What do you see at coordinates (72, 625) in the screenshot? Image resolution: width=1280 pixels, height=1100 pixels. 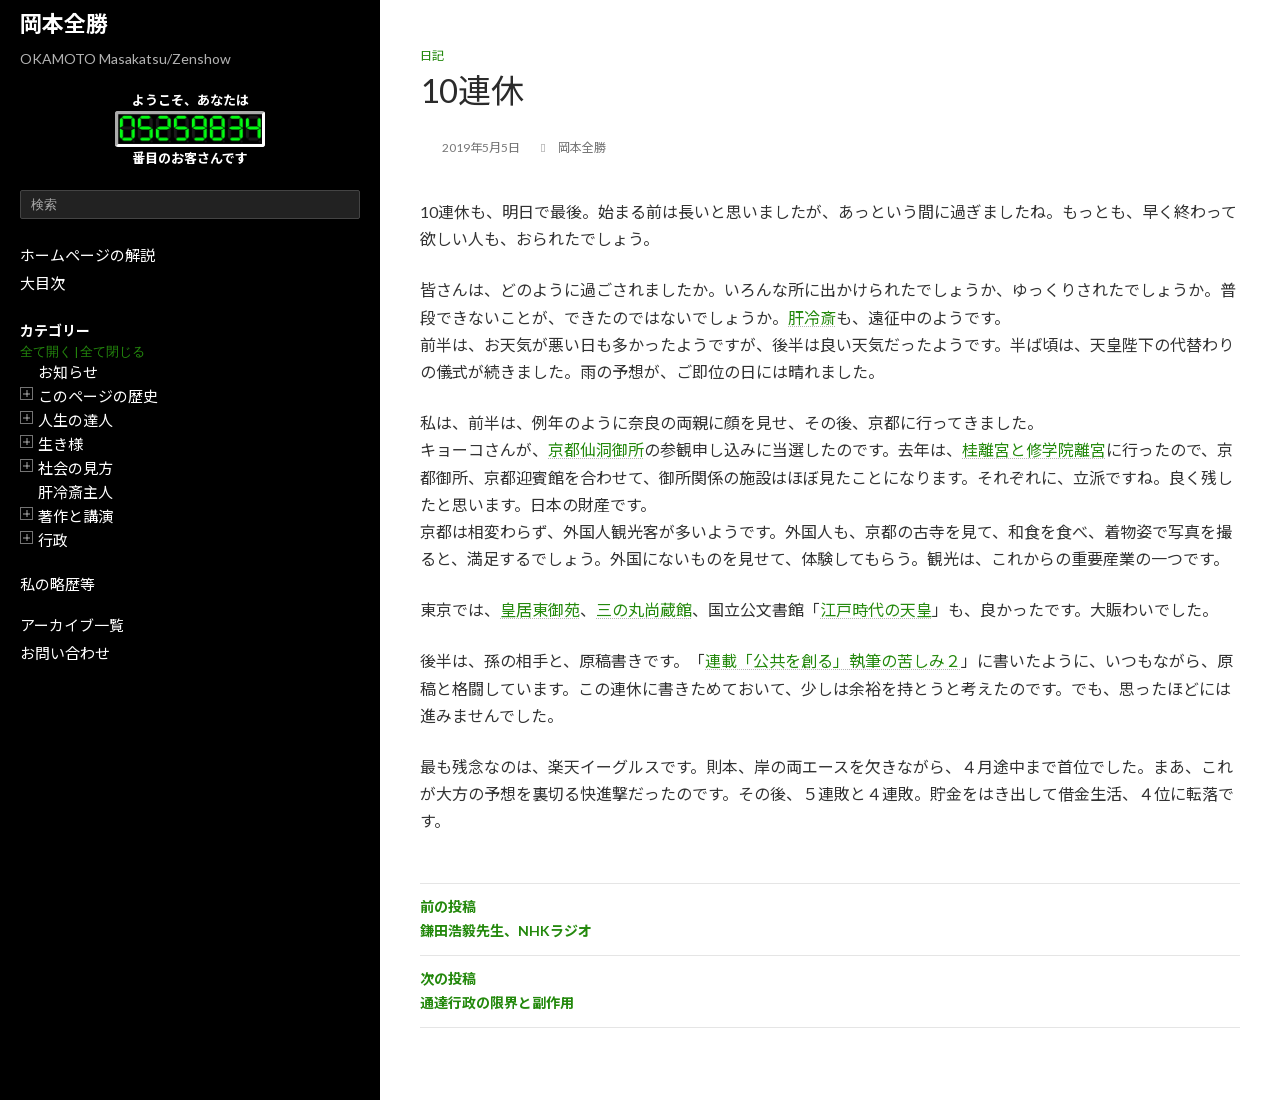 I see `アーカイブ一覧` at bounding box center [72, 625].